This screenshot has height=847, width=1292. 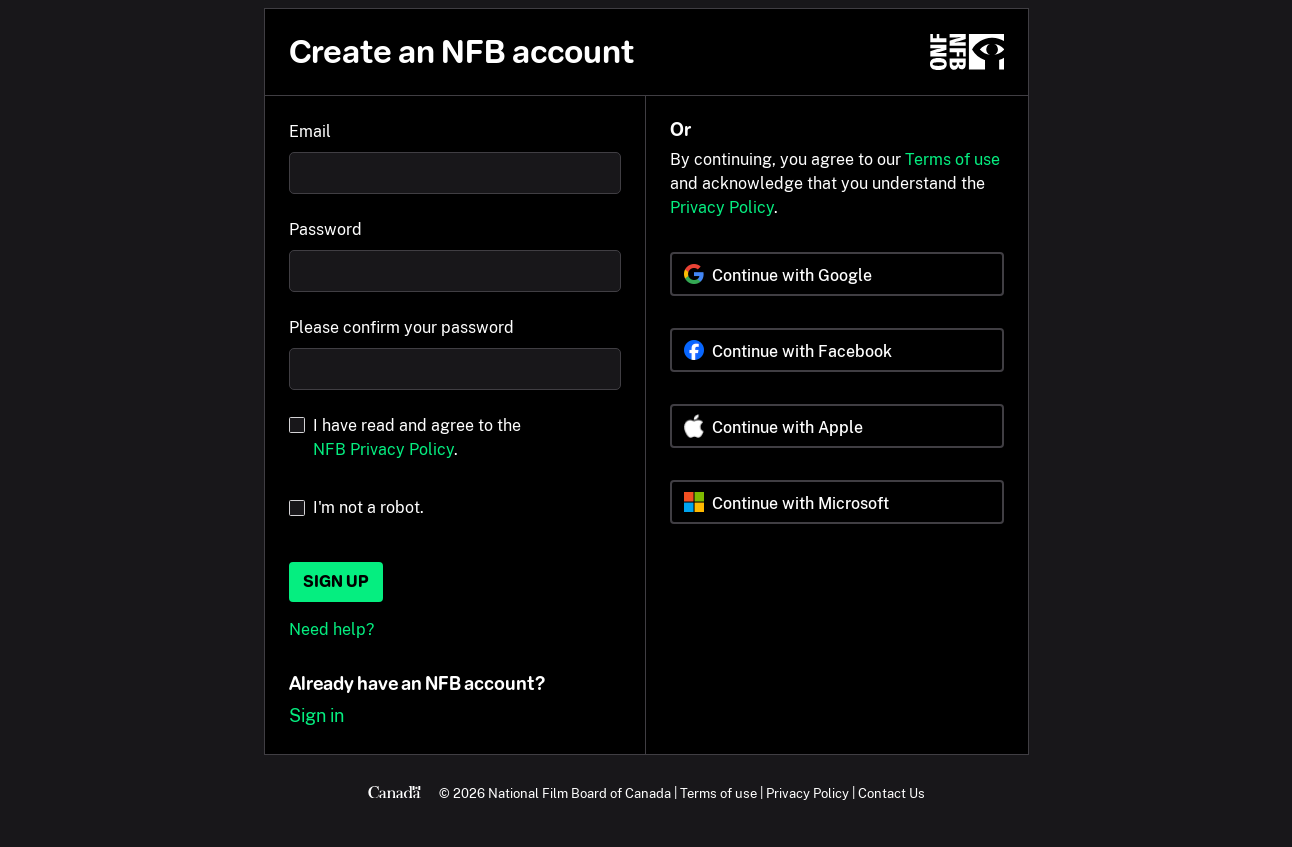 What do you see at coordinates (325, 229) in the screenshot?
I see `Password` at bounding box center [325, 229].